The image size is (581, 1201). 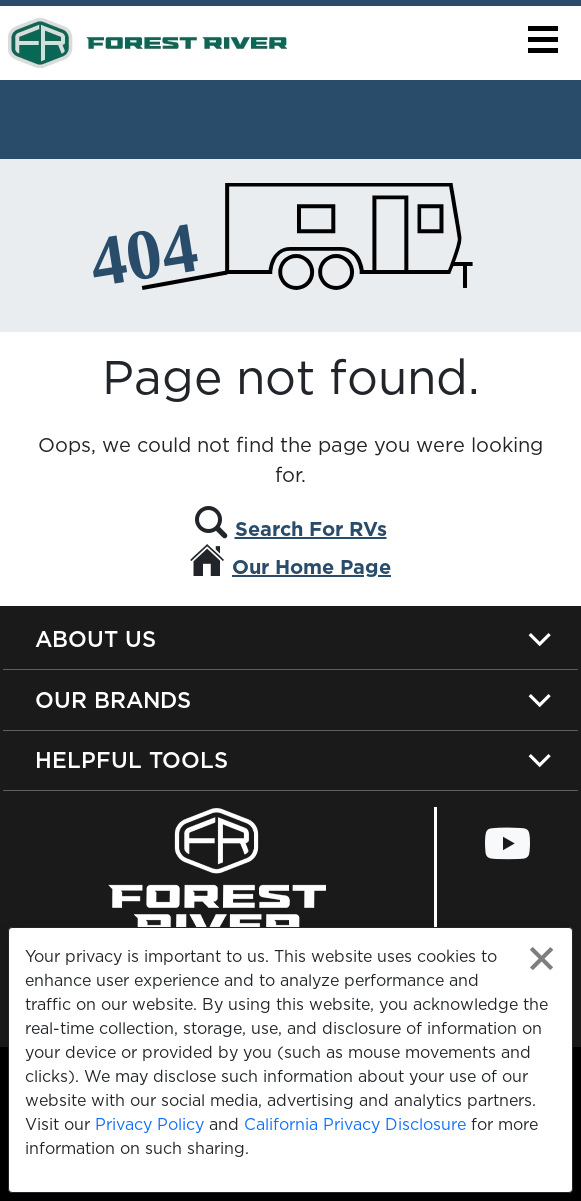 What do you see at coordinates (542, 39) in the screenshot?
I see `[button]` at bounding box center [542, 39].